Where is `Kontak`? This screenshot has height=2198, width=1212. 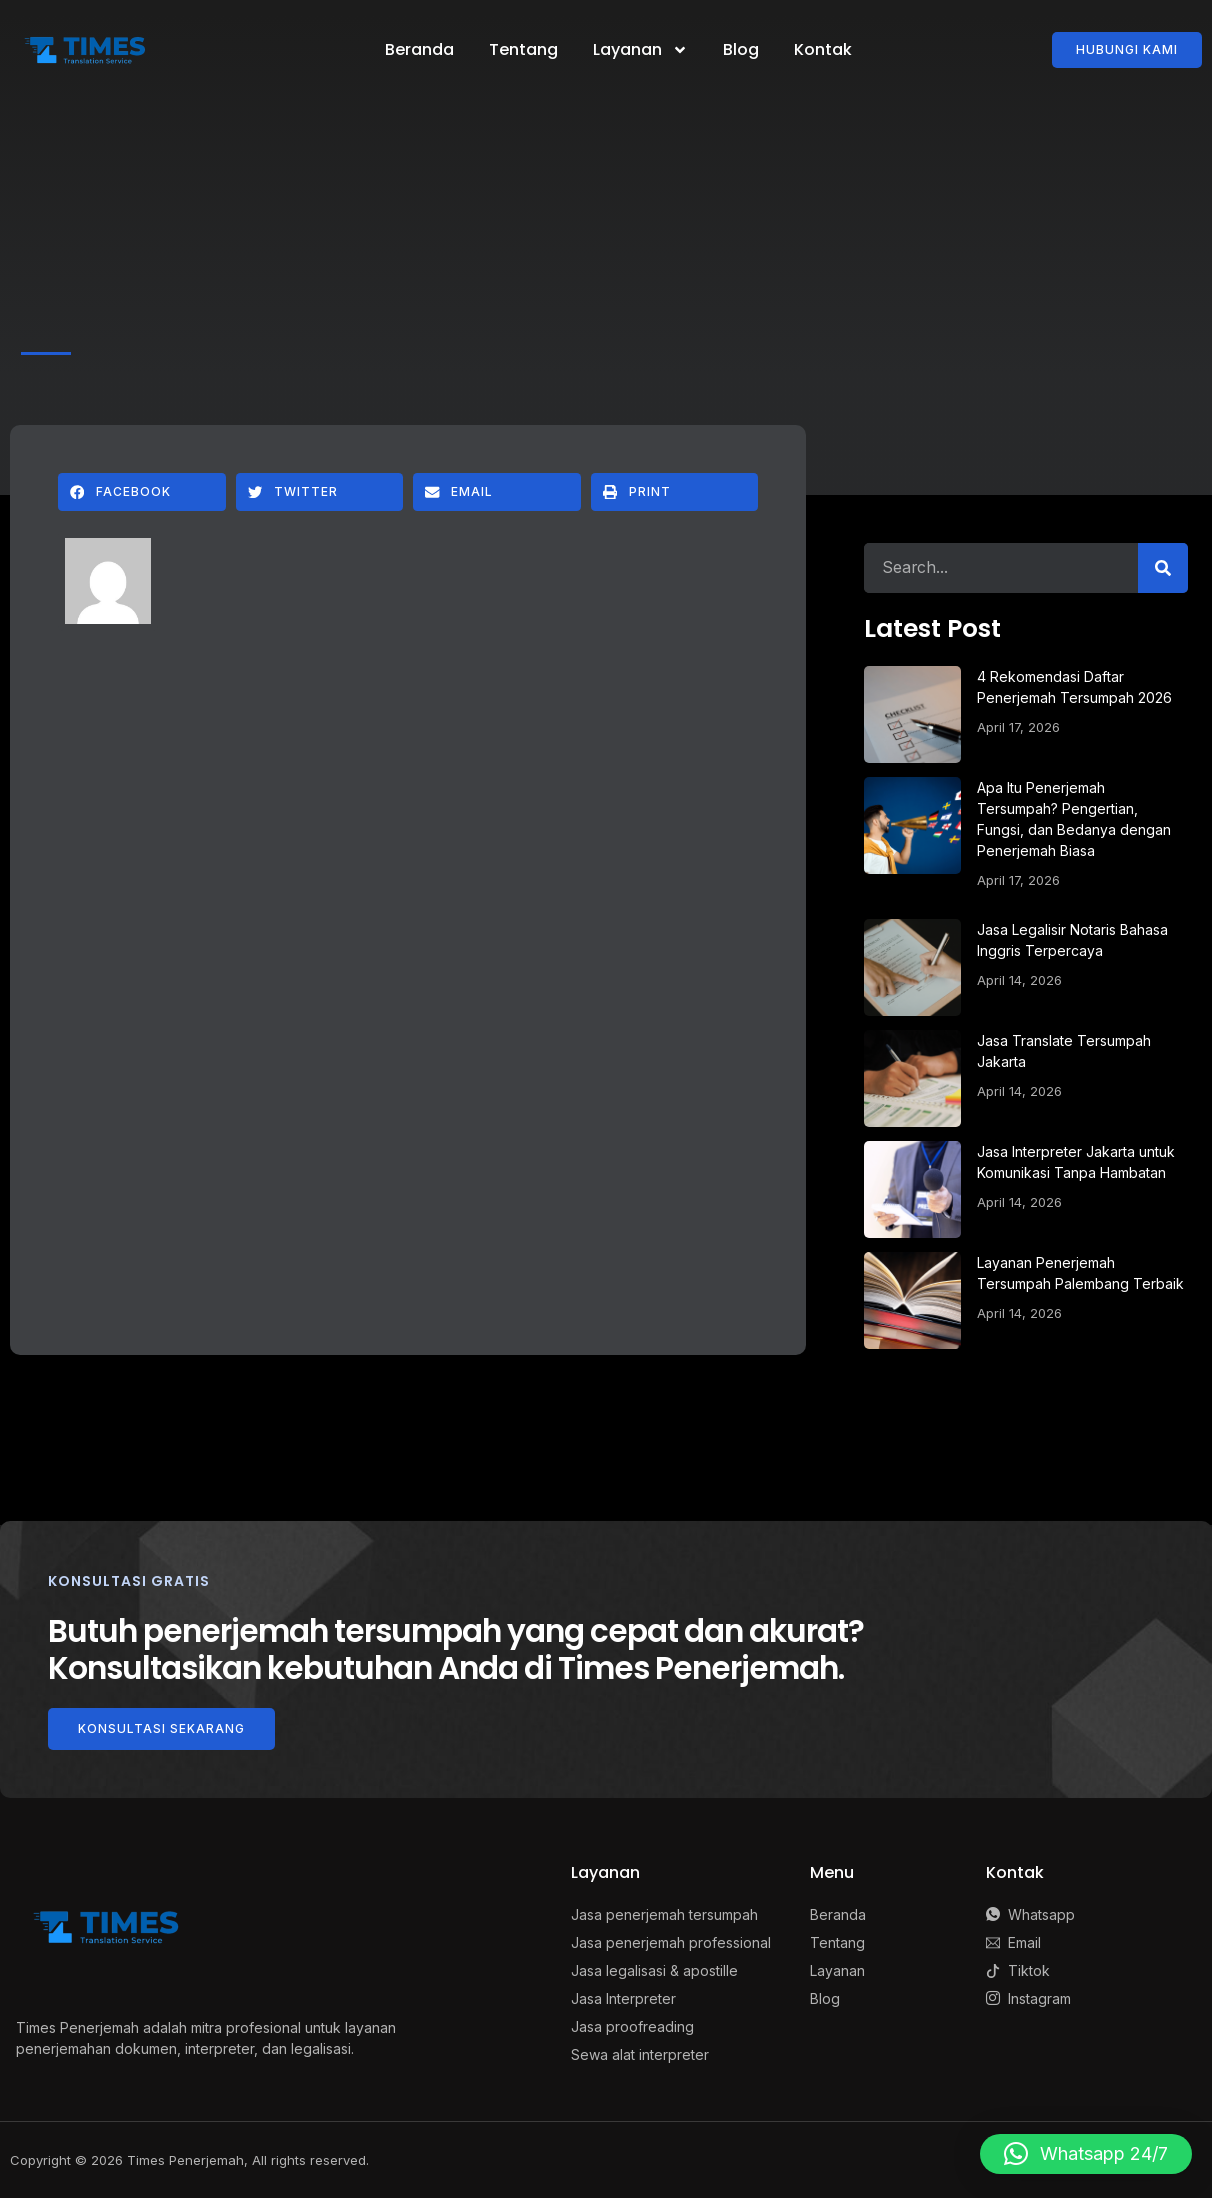
Kontak is located at coordinates (823, 49).